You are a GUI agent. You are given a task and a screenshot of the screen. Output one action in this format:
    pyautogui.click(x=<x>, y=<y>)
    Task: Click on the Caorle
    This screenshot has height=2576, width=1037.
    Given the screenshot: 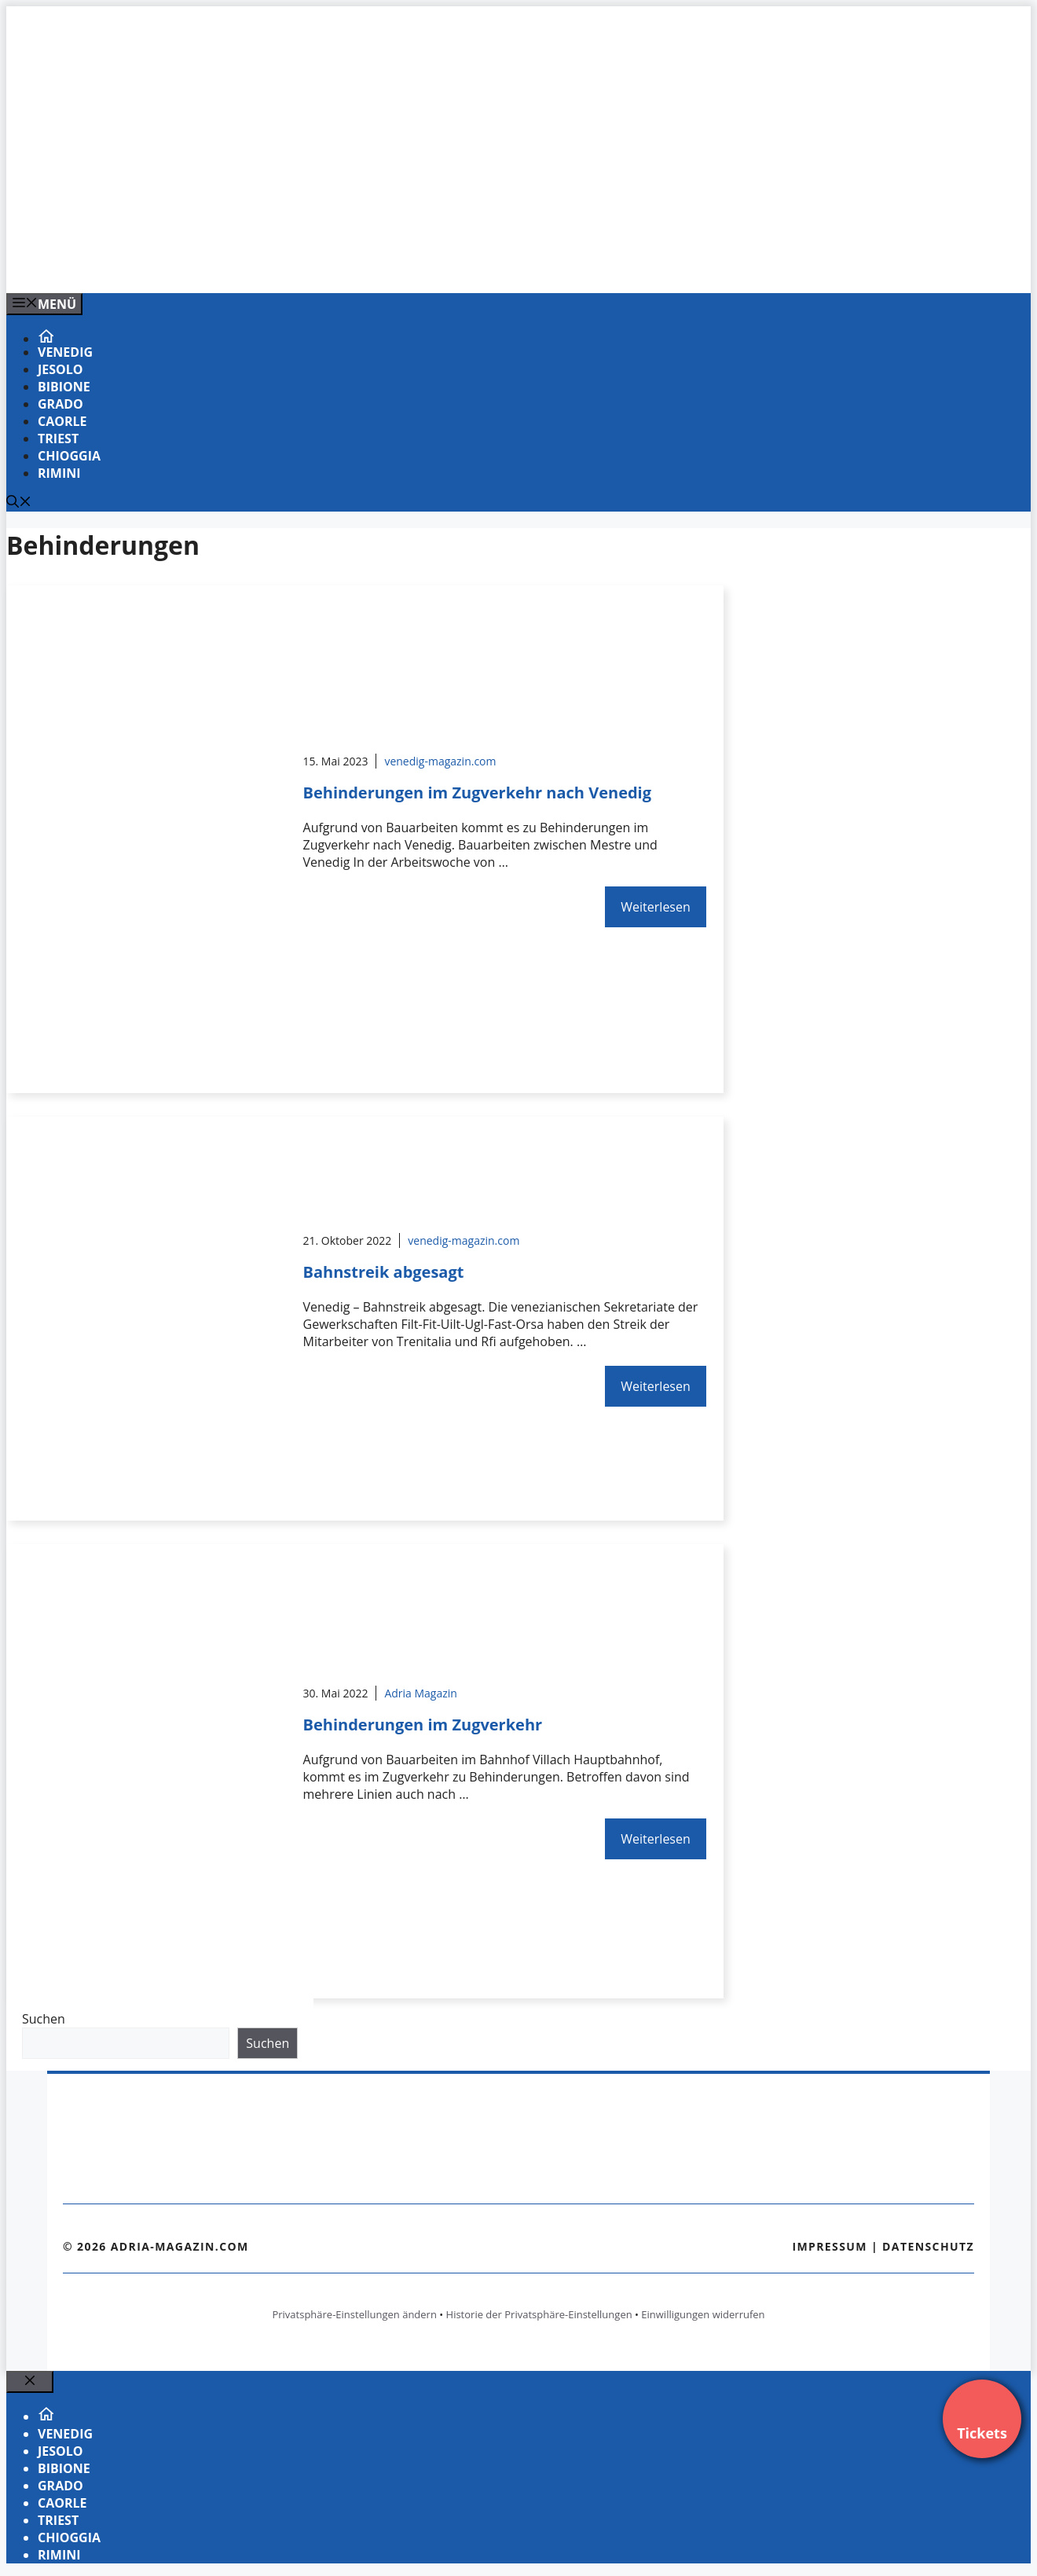 What is the action you would take?
    pyautogui.click(x=62, y=421)
    